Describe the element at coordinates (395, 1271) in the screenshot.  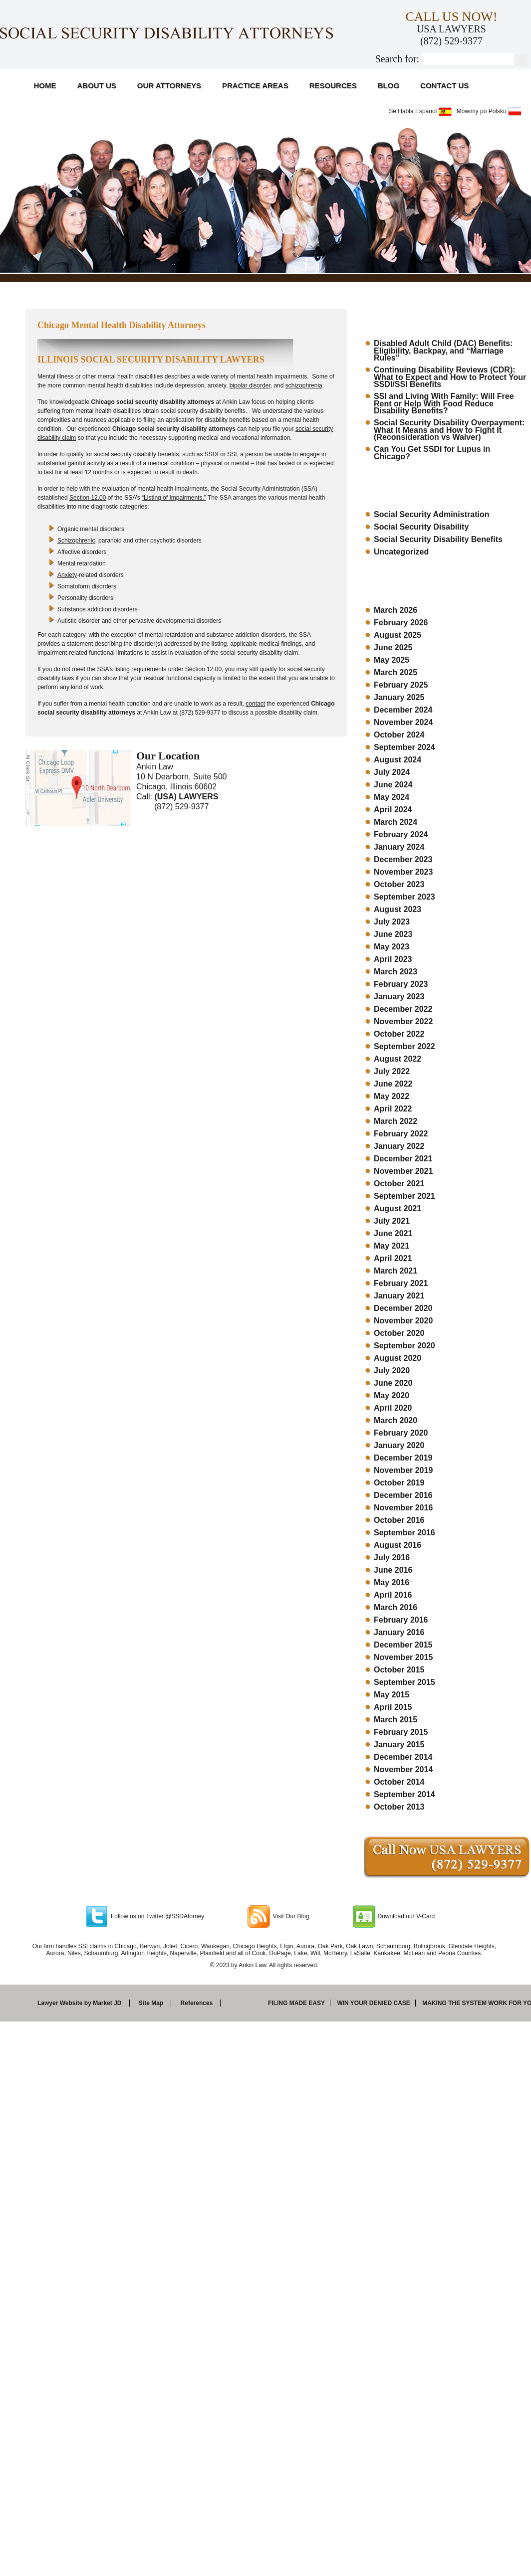
I see `March 2021` at that location.